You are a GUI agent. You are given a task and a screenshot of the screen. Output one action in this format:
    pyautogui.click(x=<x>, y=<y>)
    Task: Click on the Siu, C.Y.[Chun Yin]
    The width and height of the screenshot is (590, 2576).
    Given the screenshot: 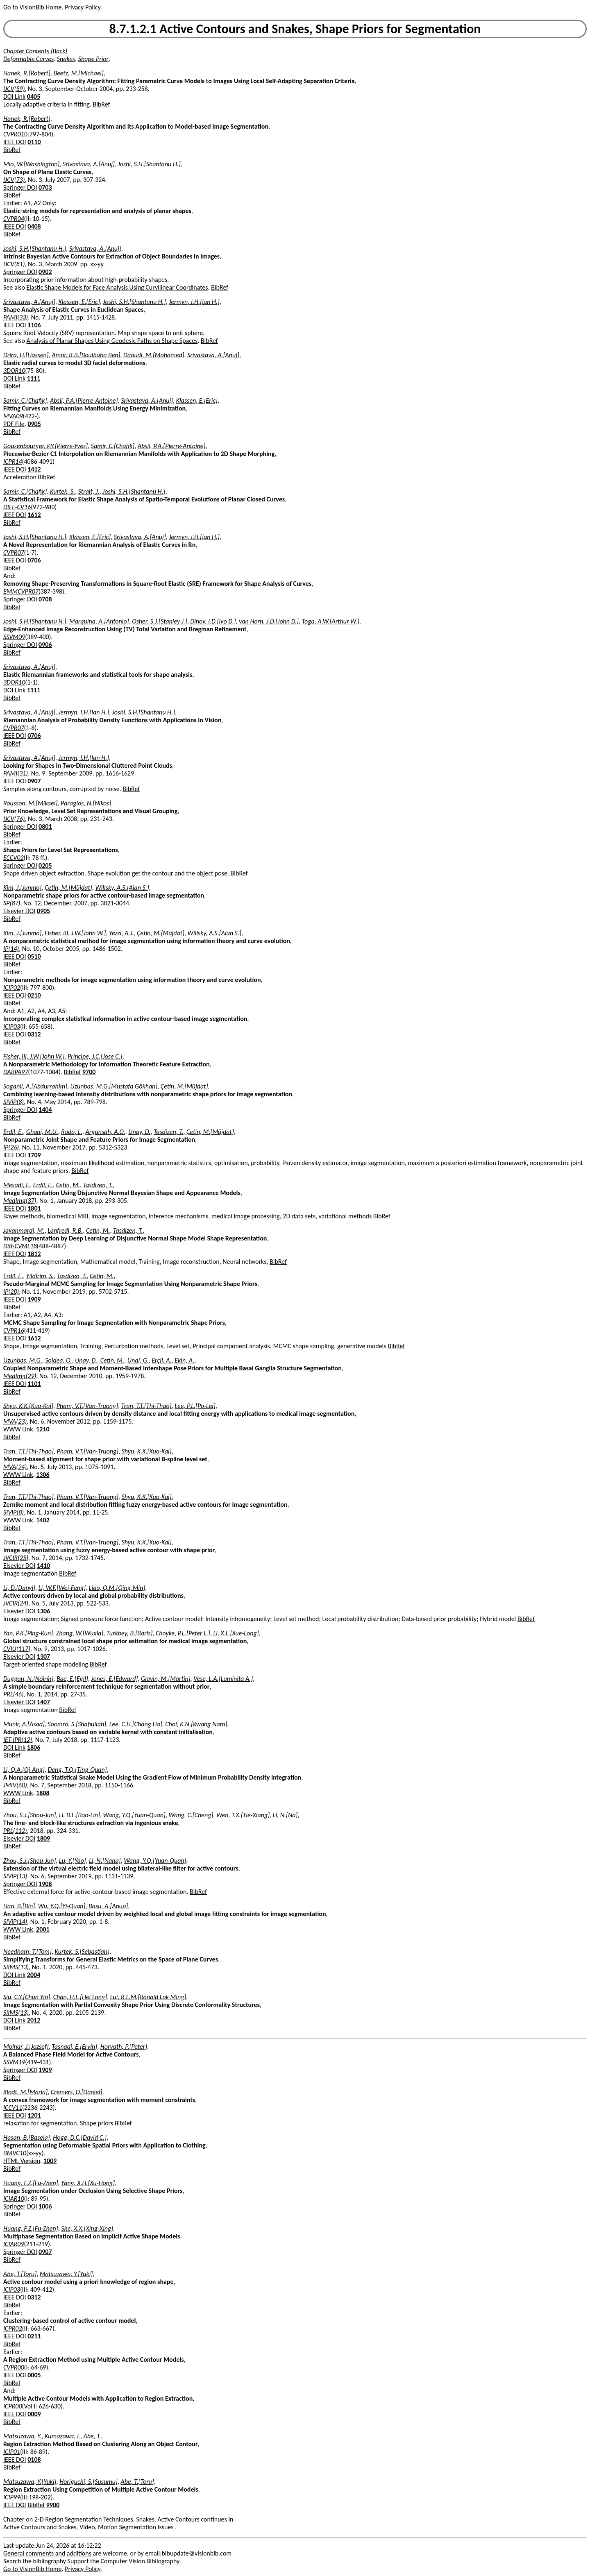 What is the action you would take?
    pyautogui.click(x=26, y=1997)
    